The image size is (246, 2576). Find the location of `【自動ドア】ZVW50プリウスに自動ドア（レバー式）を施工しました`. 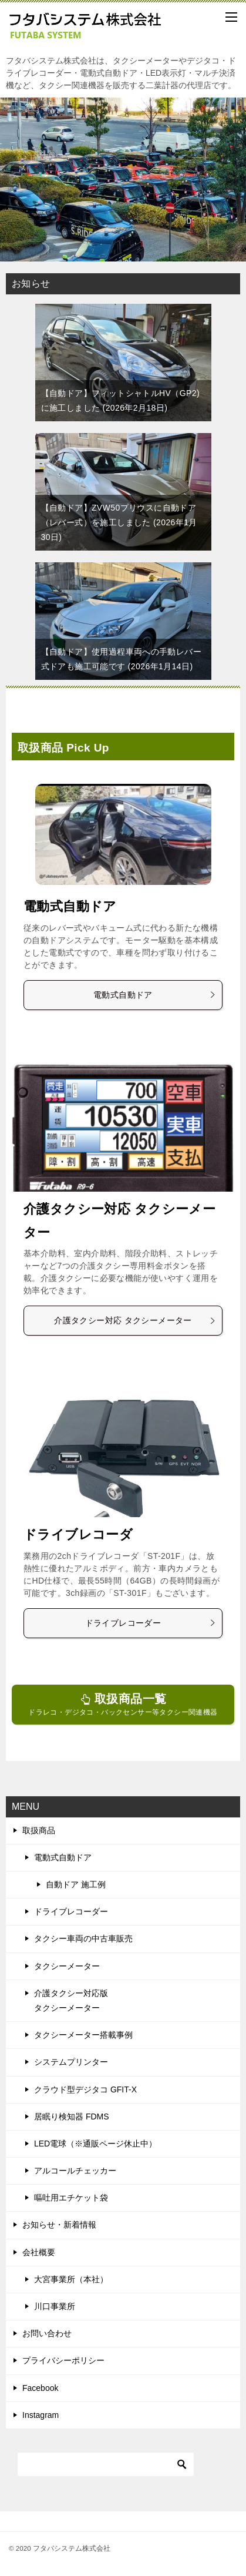

【自動ドア】ZVW50プリウスに自動ドア（レバー式）を施工しました is located at coordinates (119, 522).